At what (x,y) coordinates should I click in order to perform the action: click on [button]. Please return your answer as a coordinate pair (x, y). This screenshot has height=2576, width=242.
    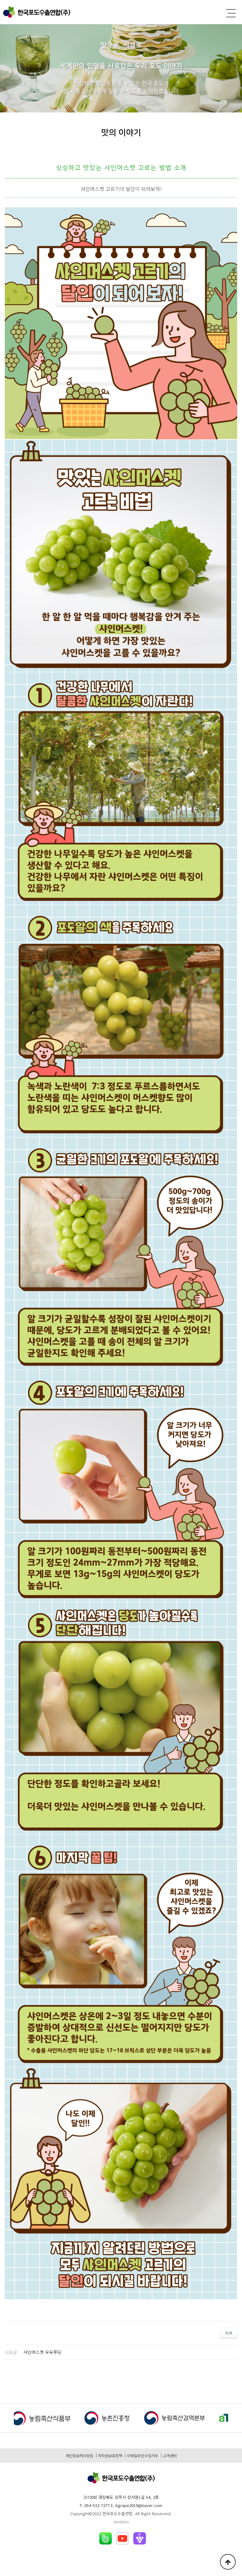
    Looking at the image, I should click on (235, 2419).